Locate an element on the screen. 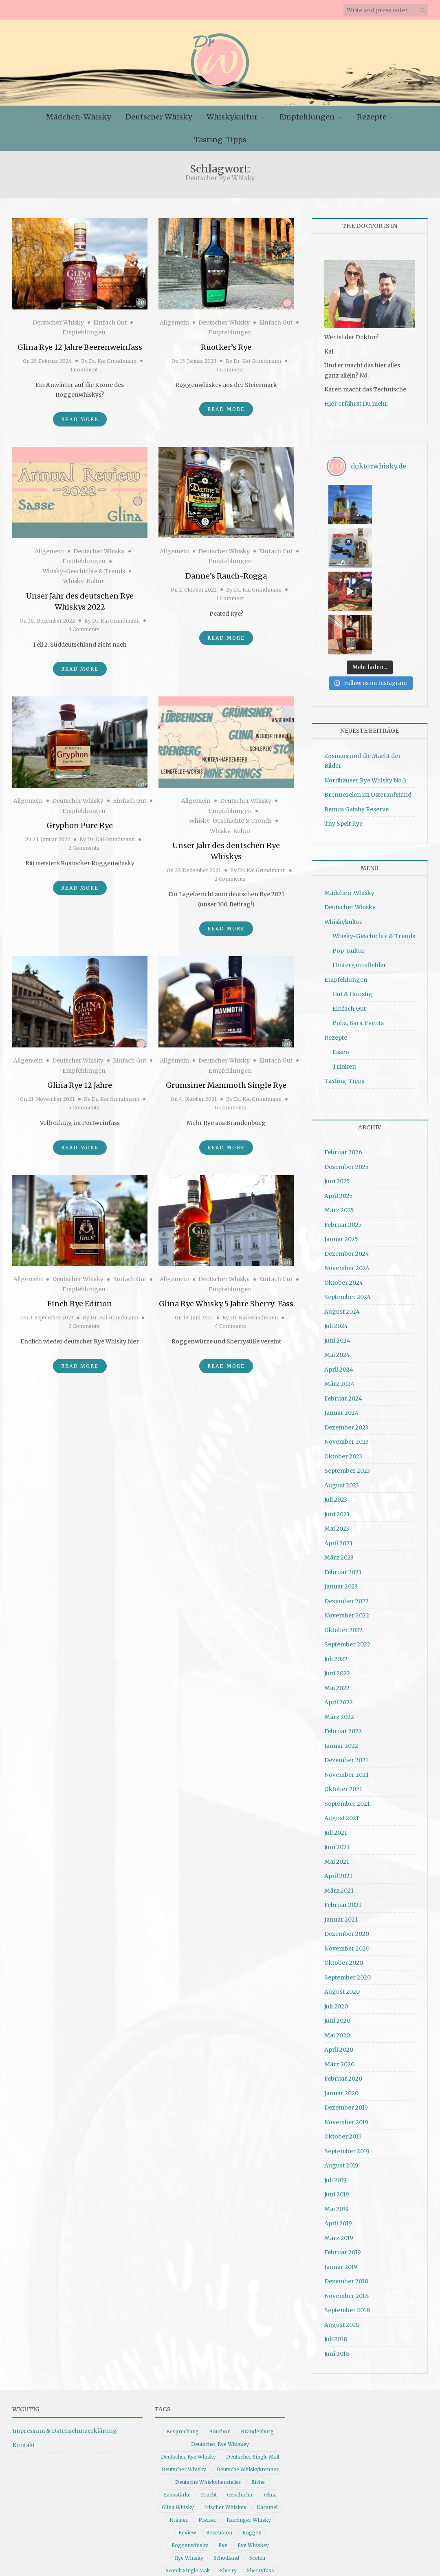 Image resolution: width=440 pixels, height=2576 pixels. April 2024 is located at coordinates (338, 1280).